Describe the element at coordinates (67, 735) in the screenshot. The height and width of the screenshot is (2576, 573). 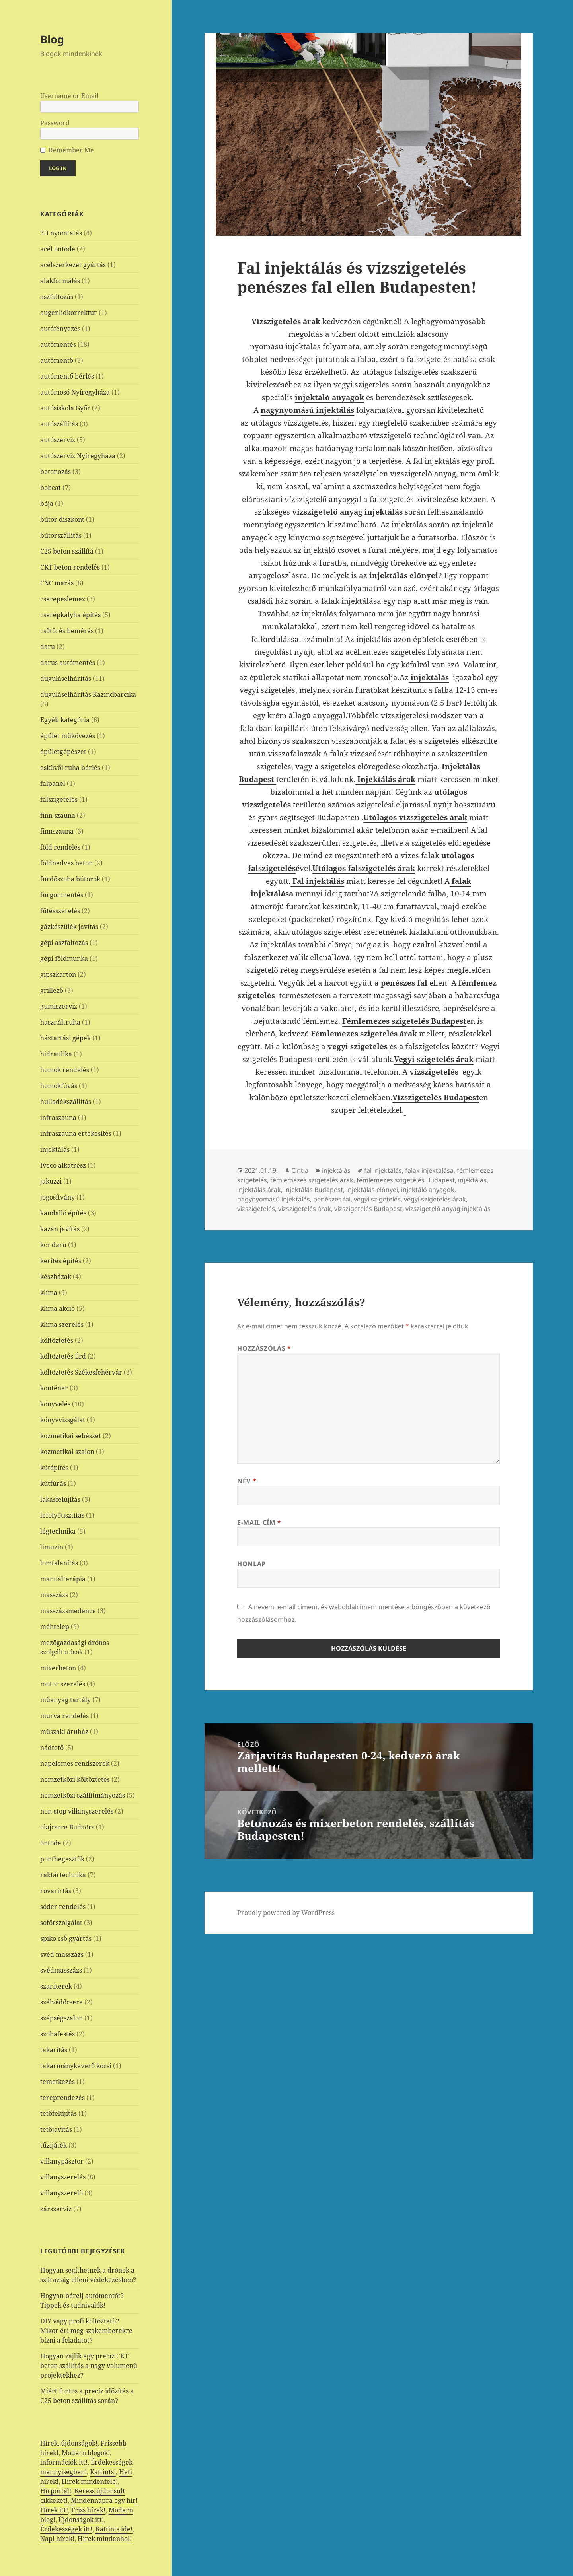
I see `épület műkövezés` at that location.